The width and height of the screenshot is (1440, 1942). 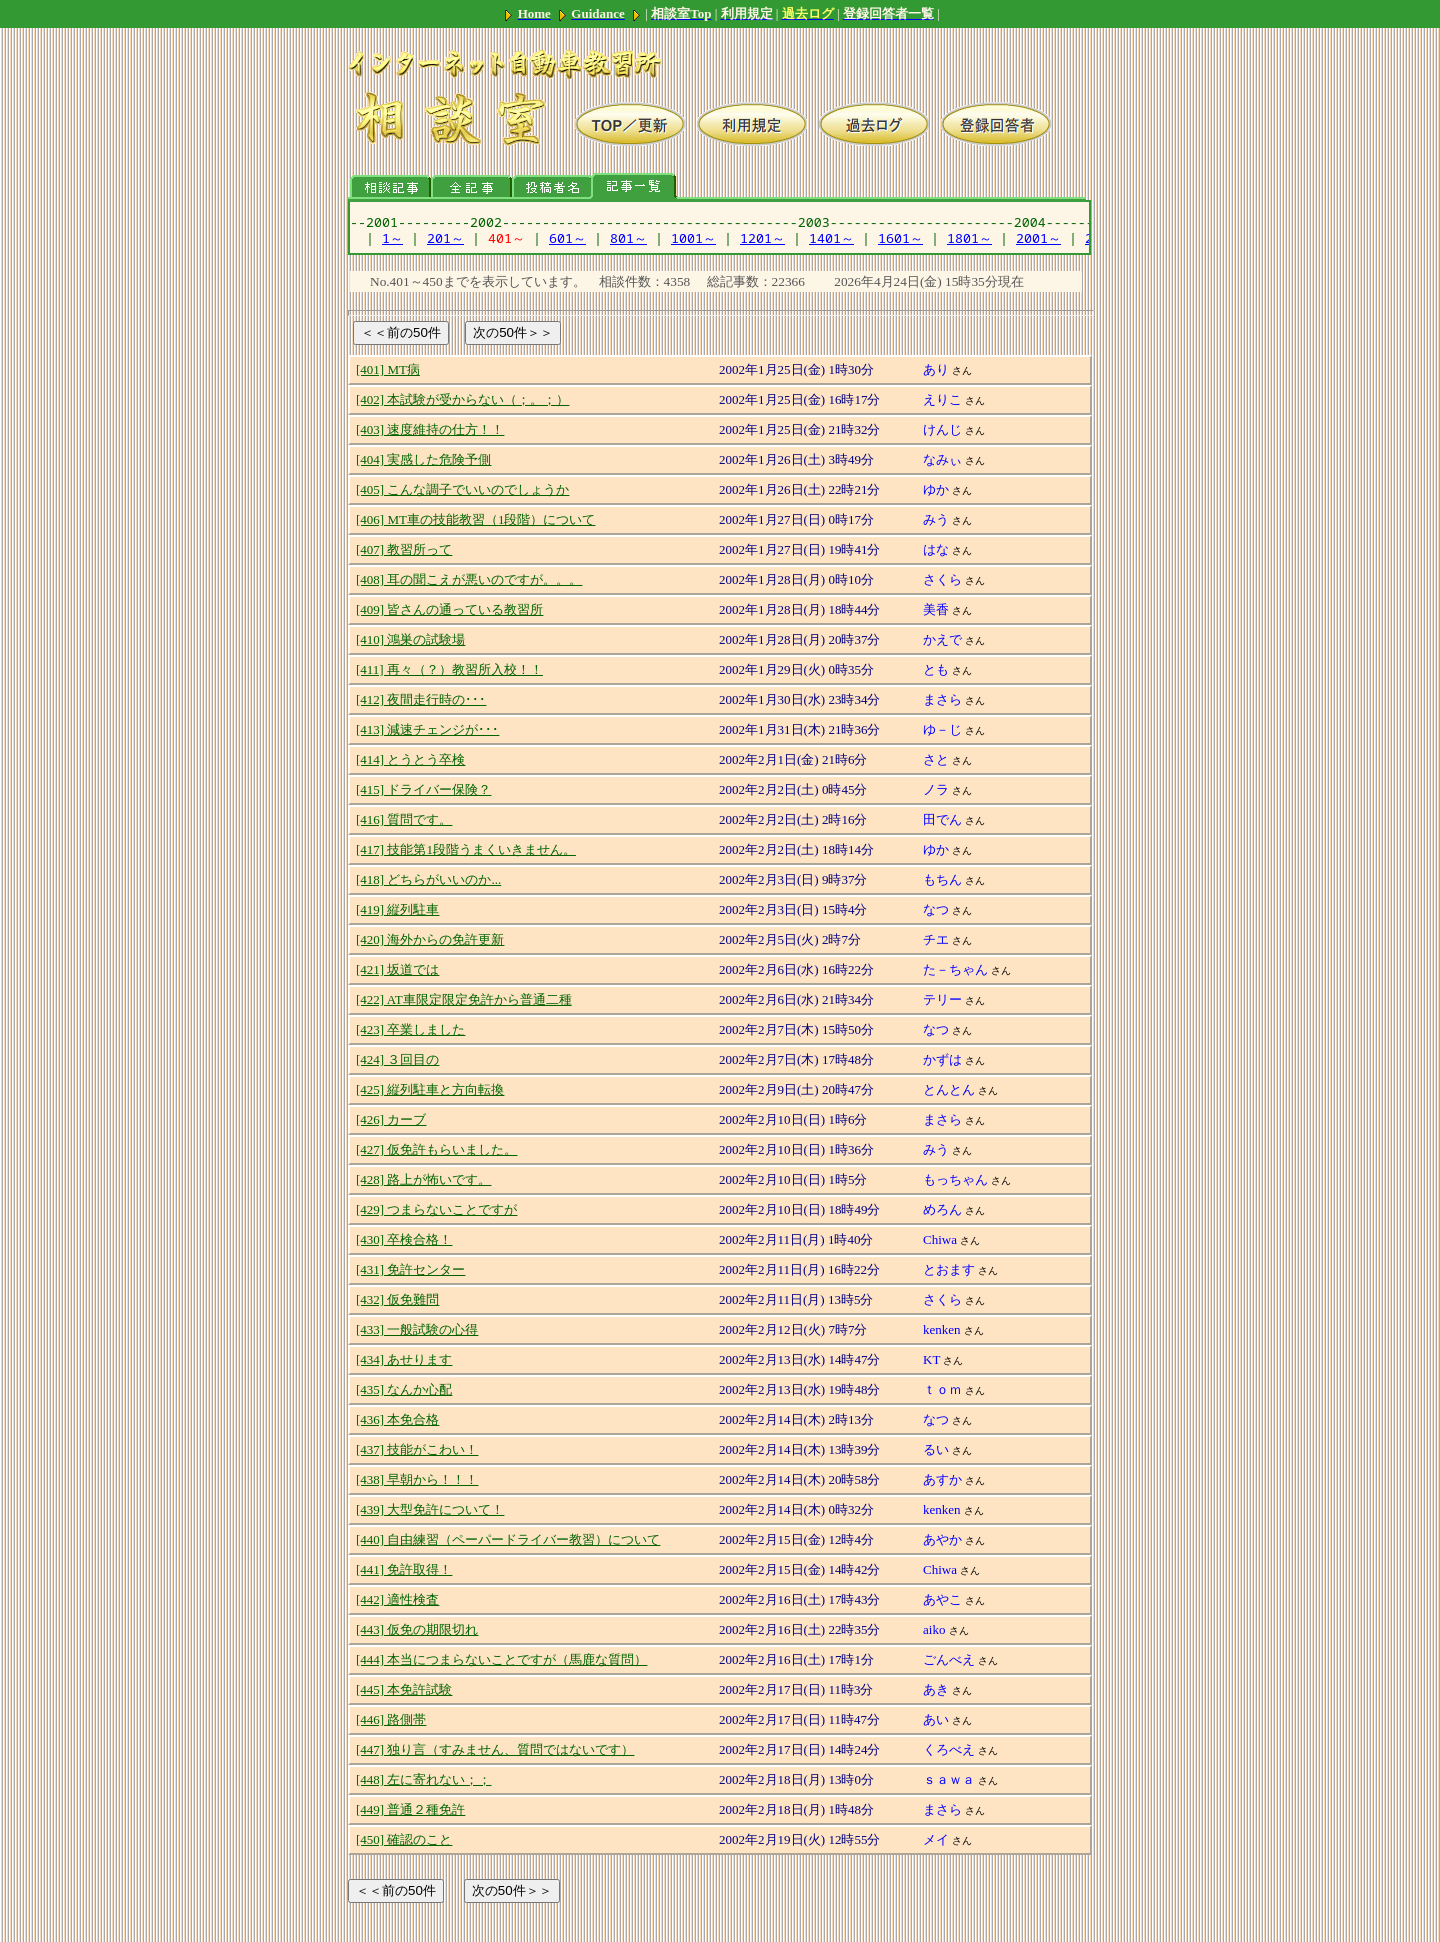 What do you see at coordinates (410, 639) in the screenshot?
I see `[410] 鴻巣の試験場` at bounding box center [410, 639].